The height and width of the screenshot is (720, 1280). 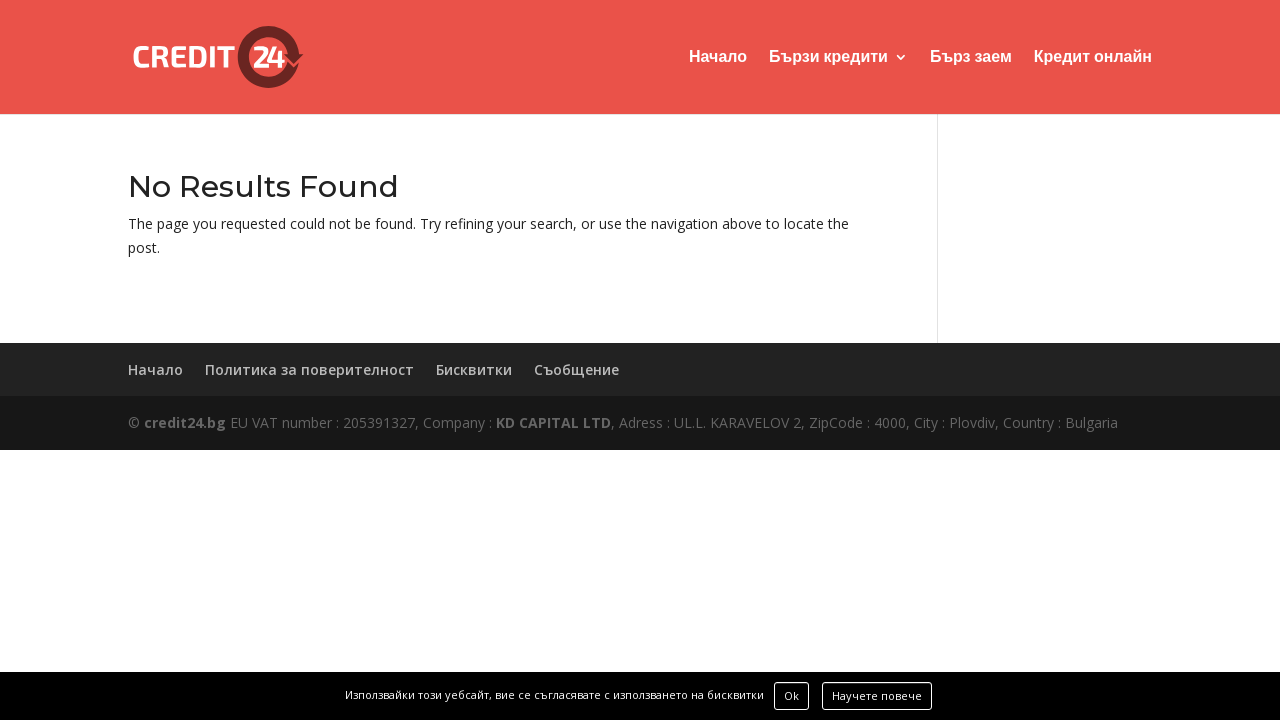 I want to click on Бърз заем, so click(x=971, y=58).